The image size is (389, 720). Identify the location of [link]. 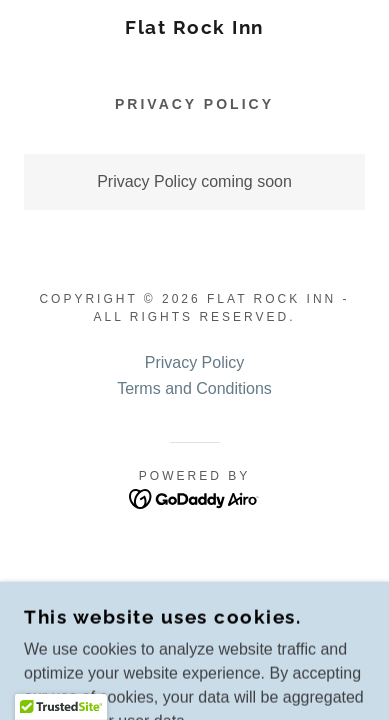
(195, 27).